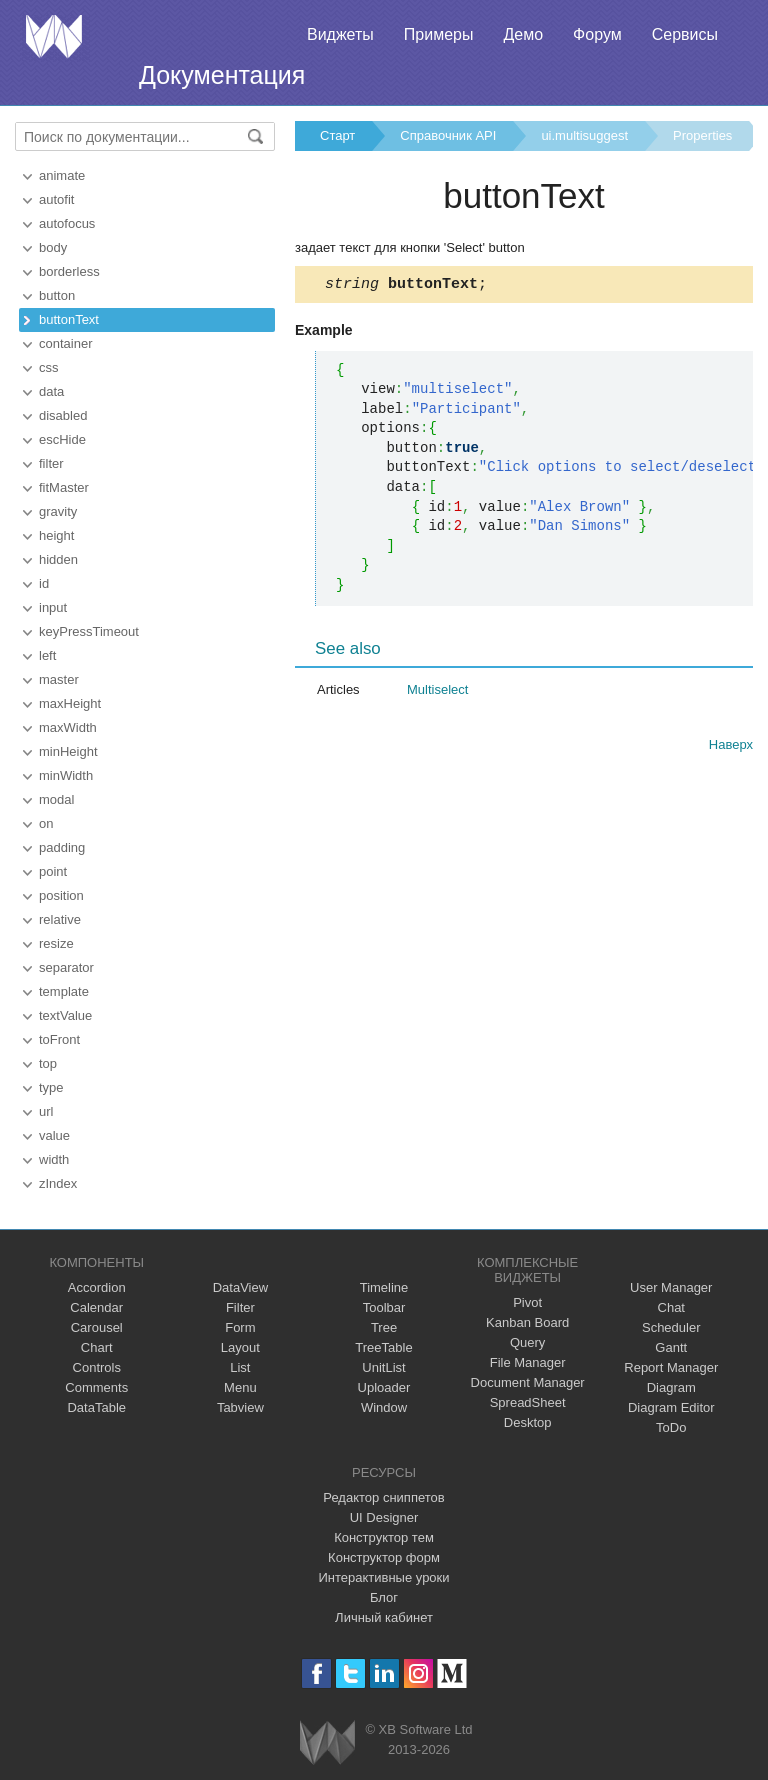 This screenshot has width=768, height=1780. I want to click on Filter, so click(240, 1307).